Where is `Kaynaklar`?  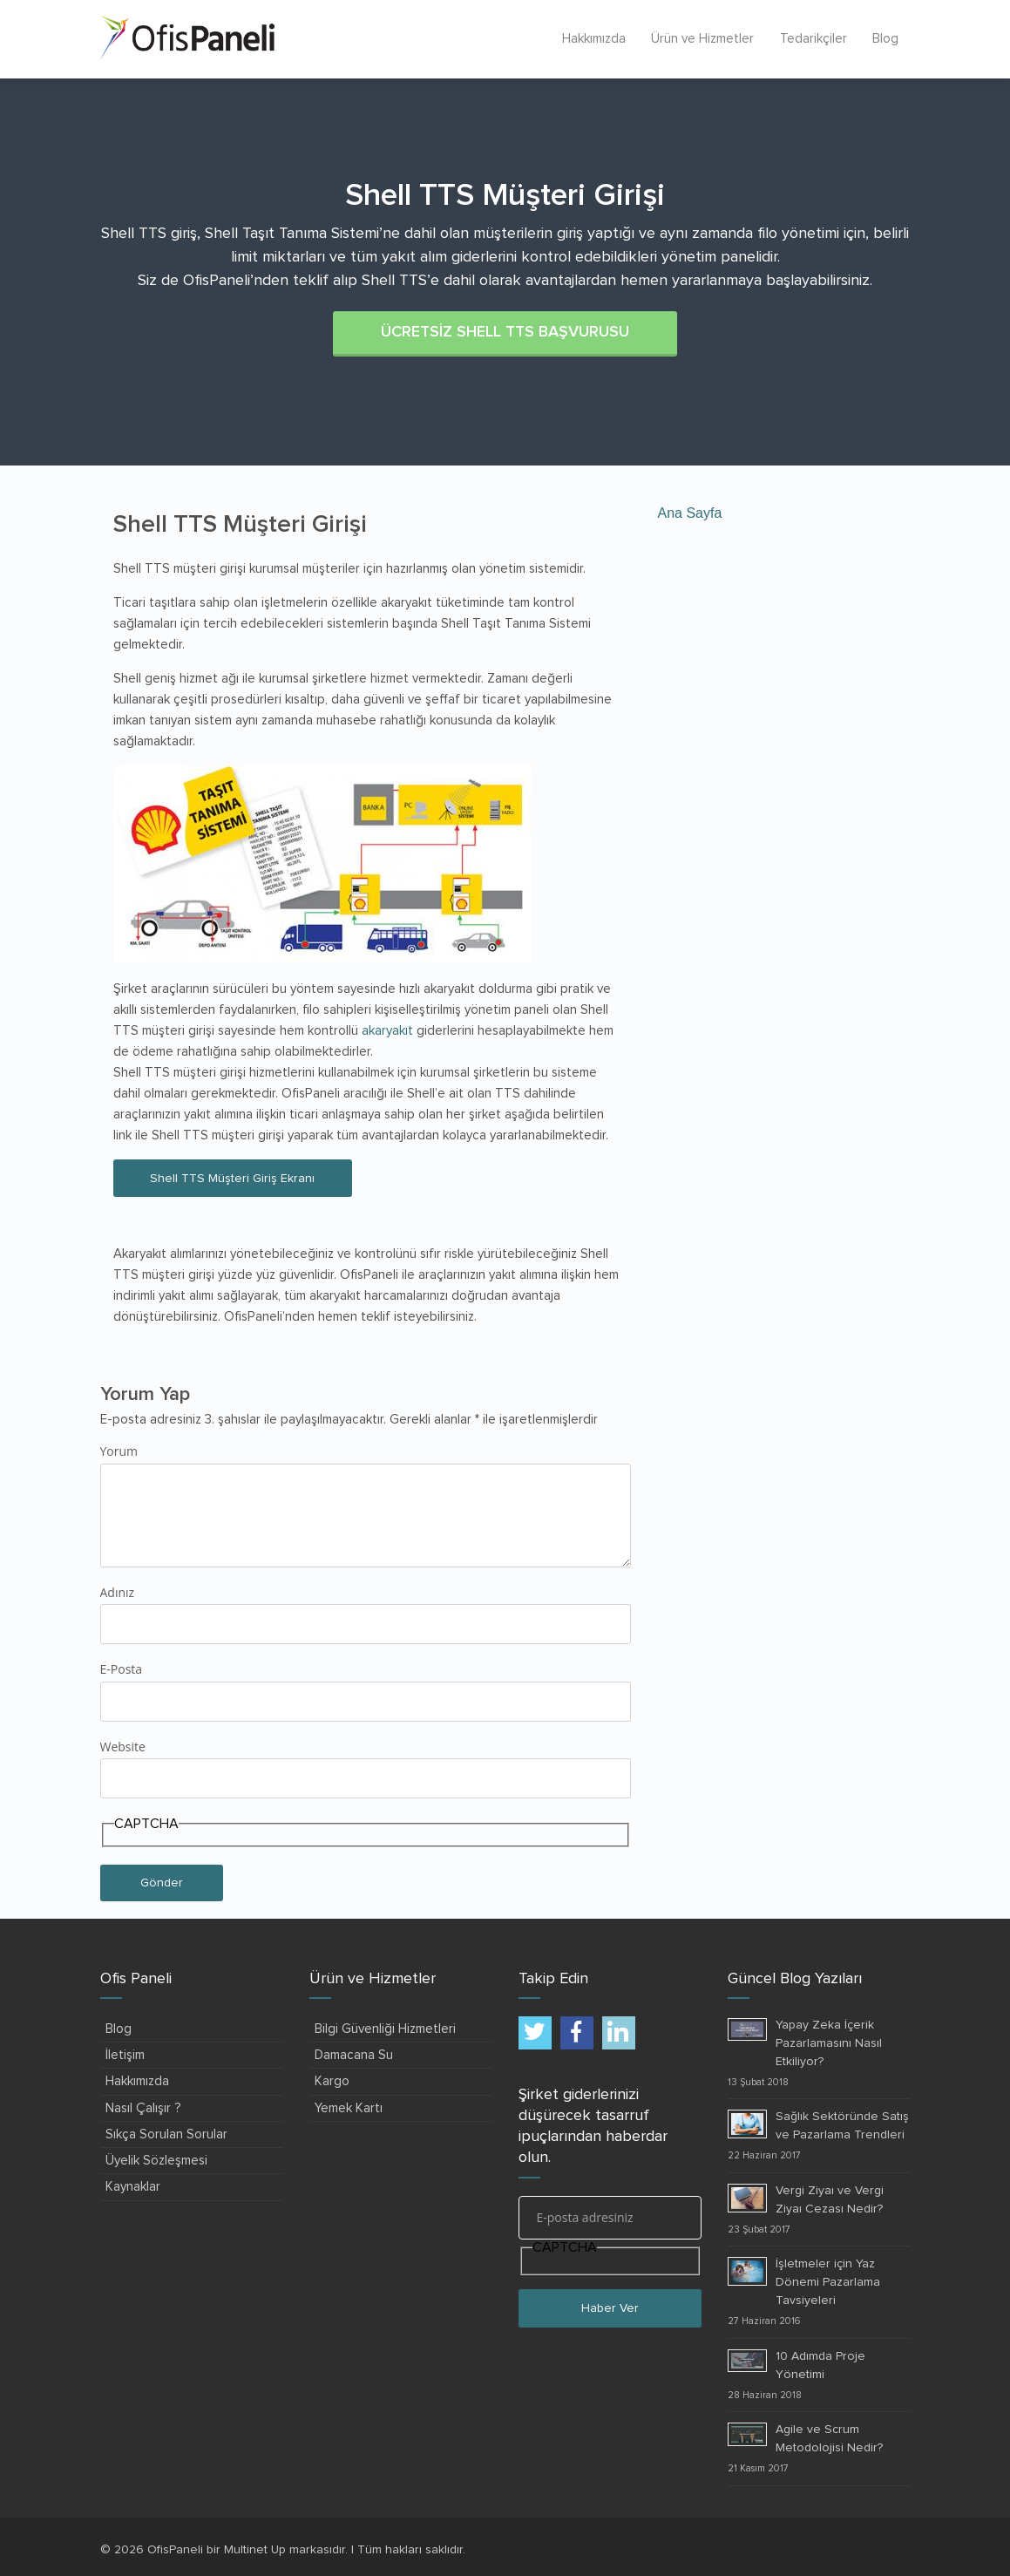
Kaynaklar is located at coordinates (132, 2185).